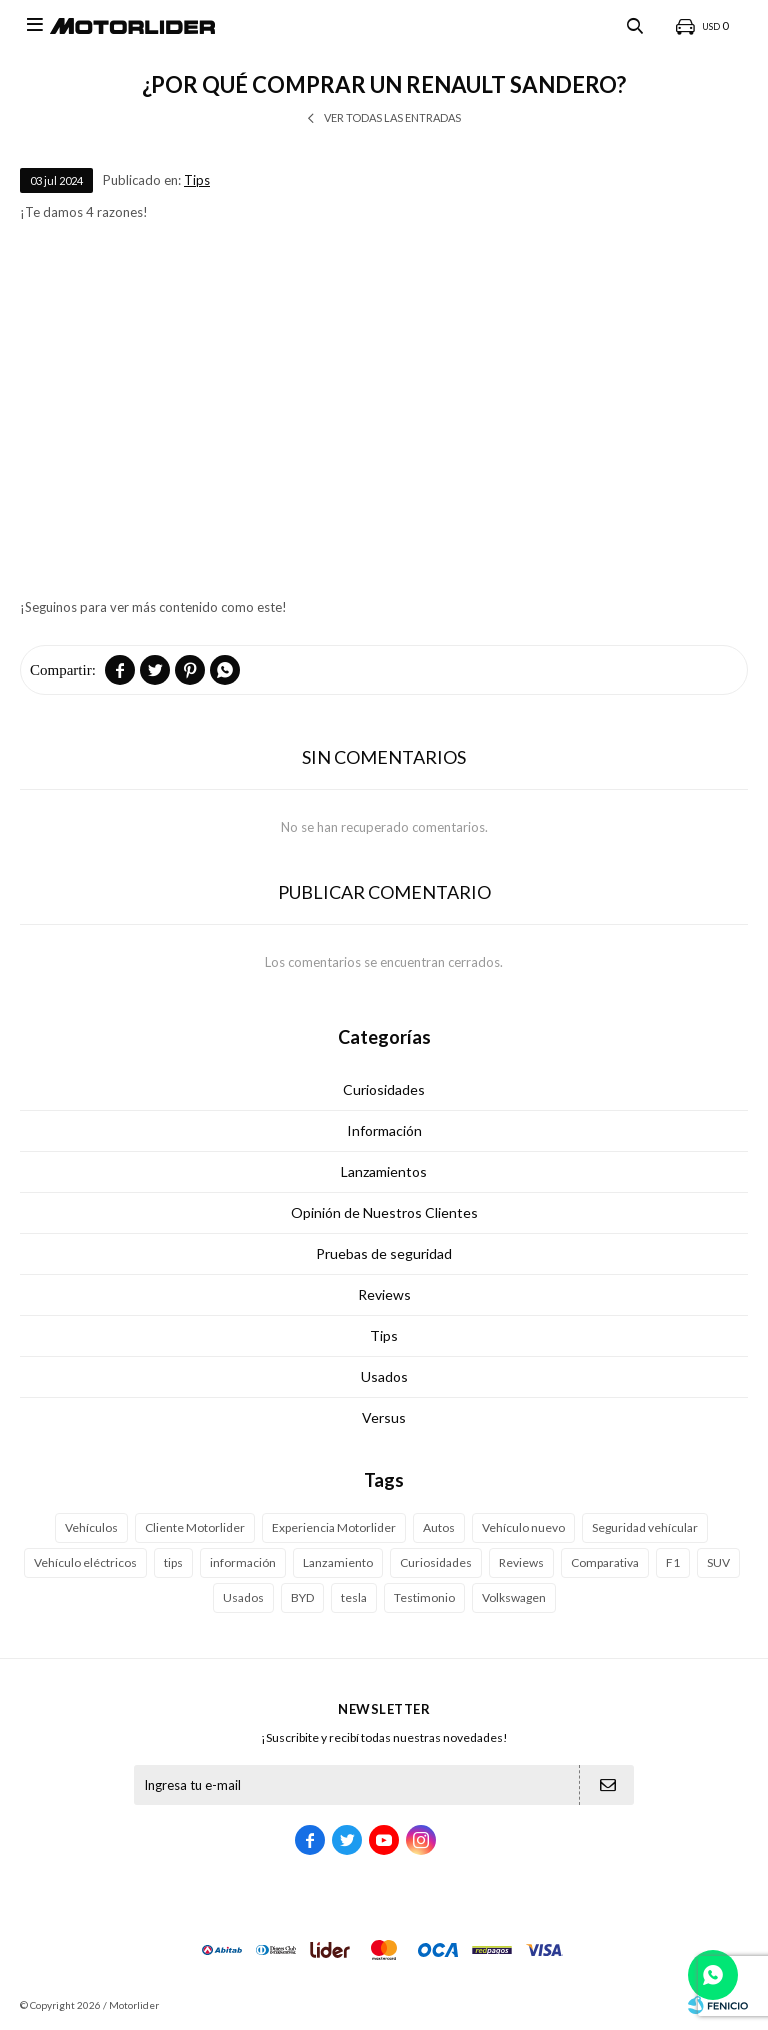 The image size is (768, 2030). I want to click on F1, so click(673, 1562).